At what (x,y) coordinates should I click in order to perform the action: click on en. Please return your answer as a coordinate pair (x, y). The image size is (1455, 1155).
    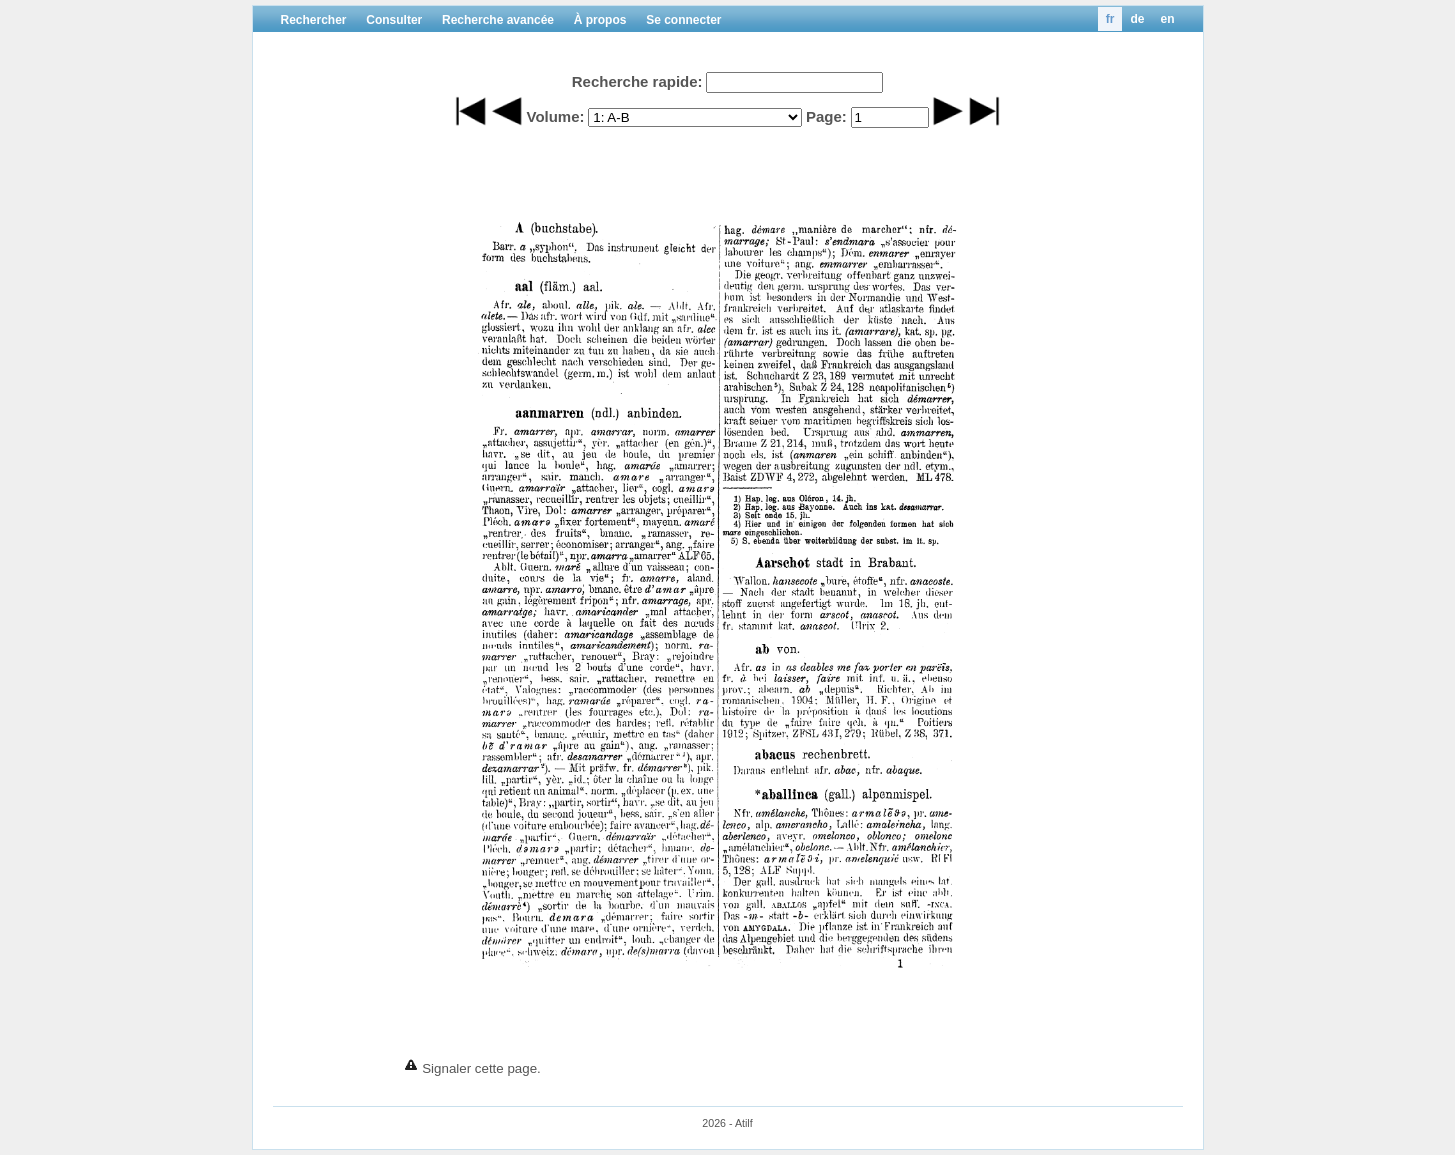
    Looking at the image, I should click on (1167, 19).